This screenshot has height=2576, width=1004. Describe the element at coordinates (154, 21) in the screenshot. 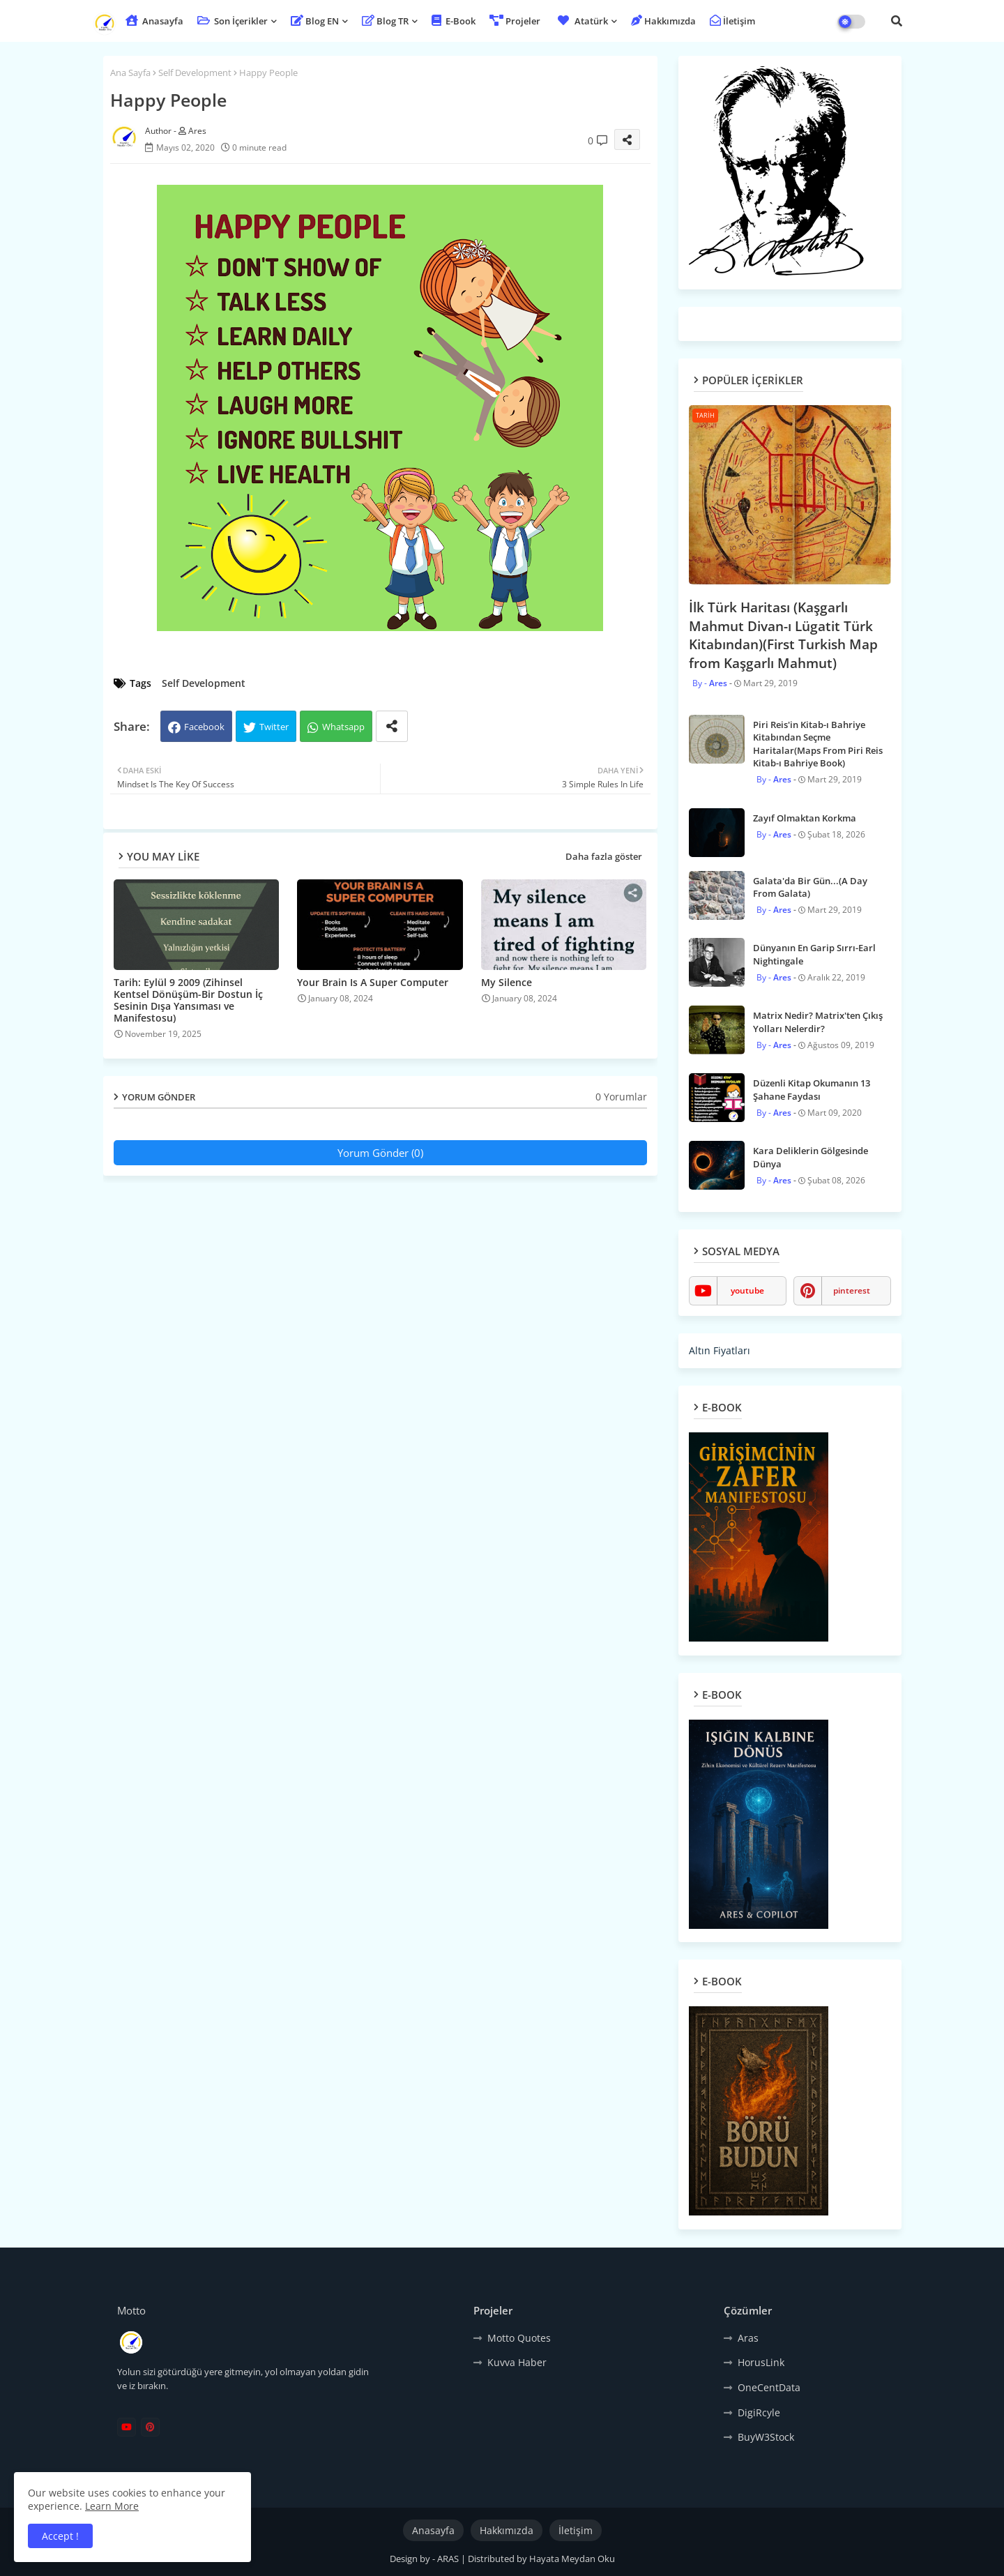

I see `Anasayfa` at that location.